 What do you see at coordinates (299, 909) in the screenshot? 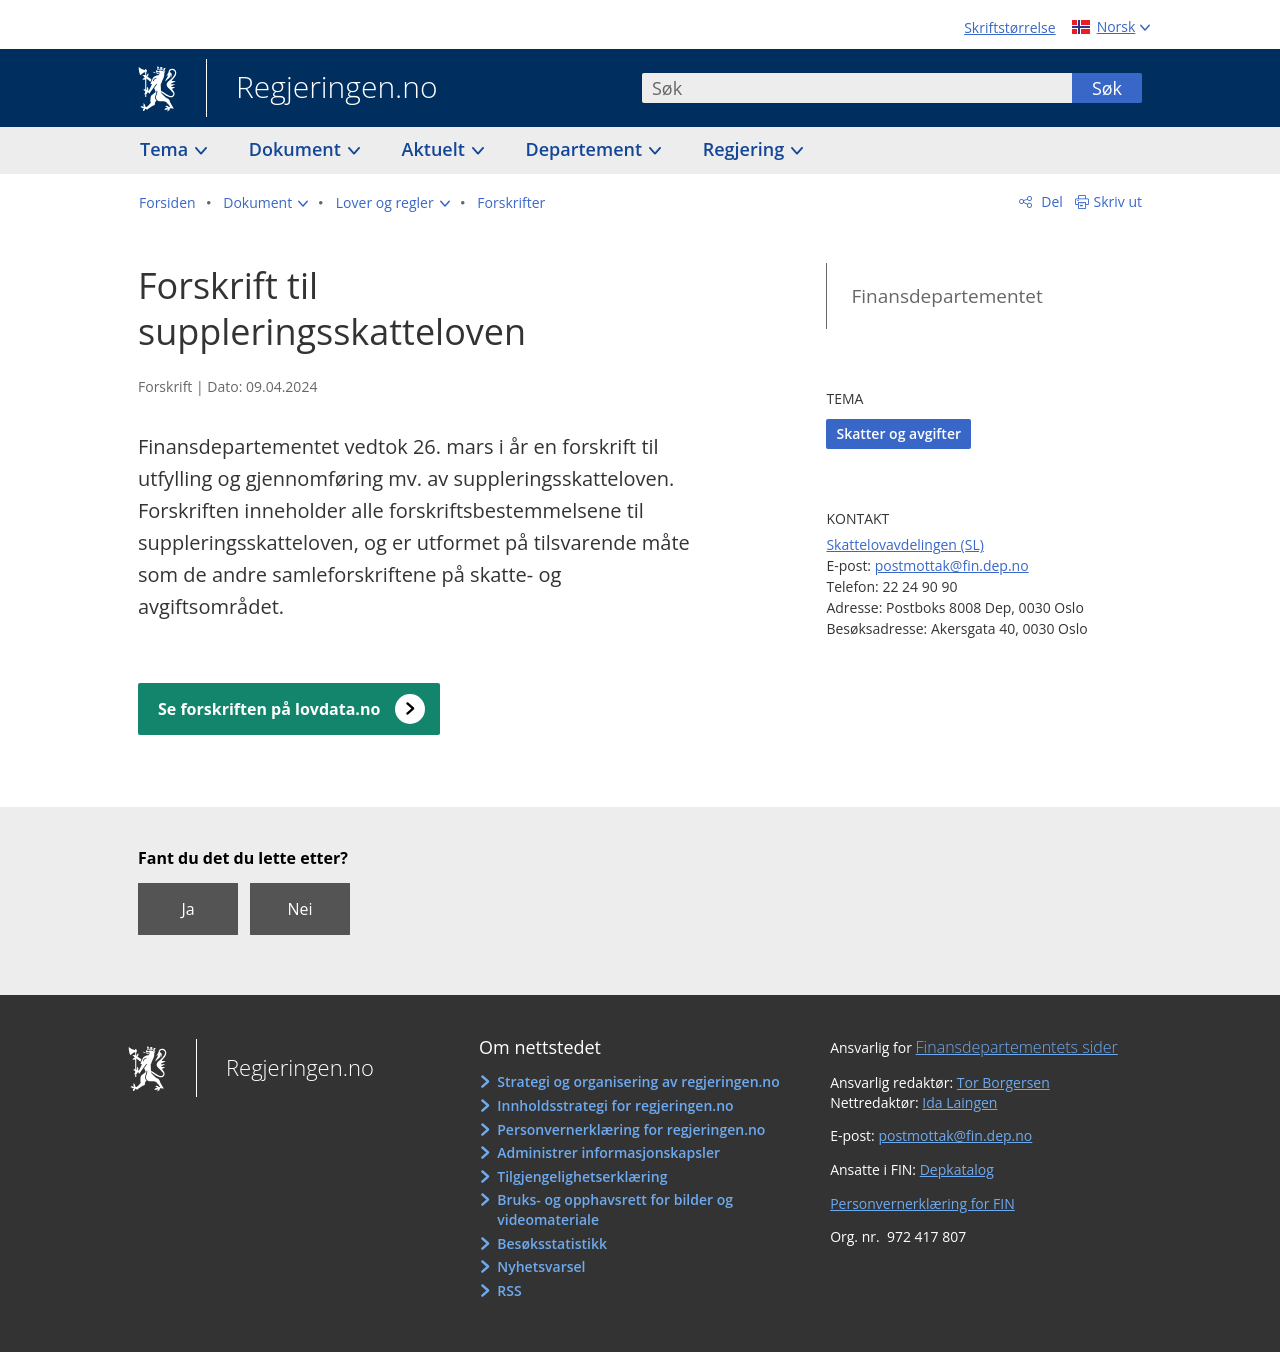
I see `Nei` at bounding box center [299, 909].